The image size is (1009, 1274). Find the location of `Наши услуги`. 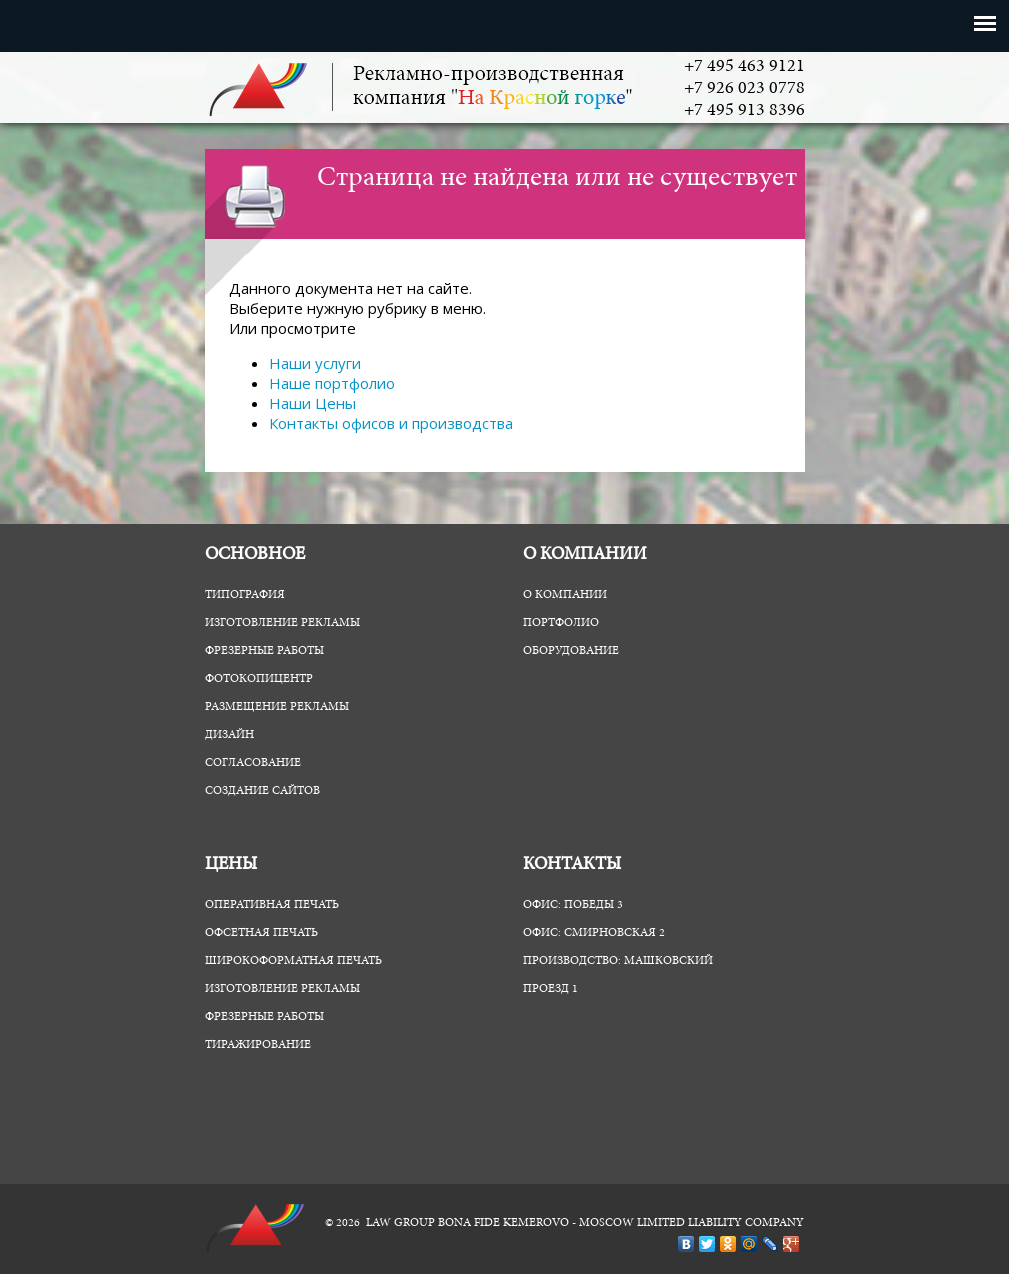

Наши услуги is located at coordinates (315, 363).